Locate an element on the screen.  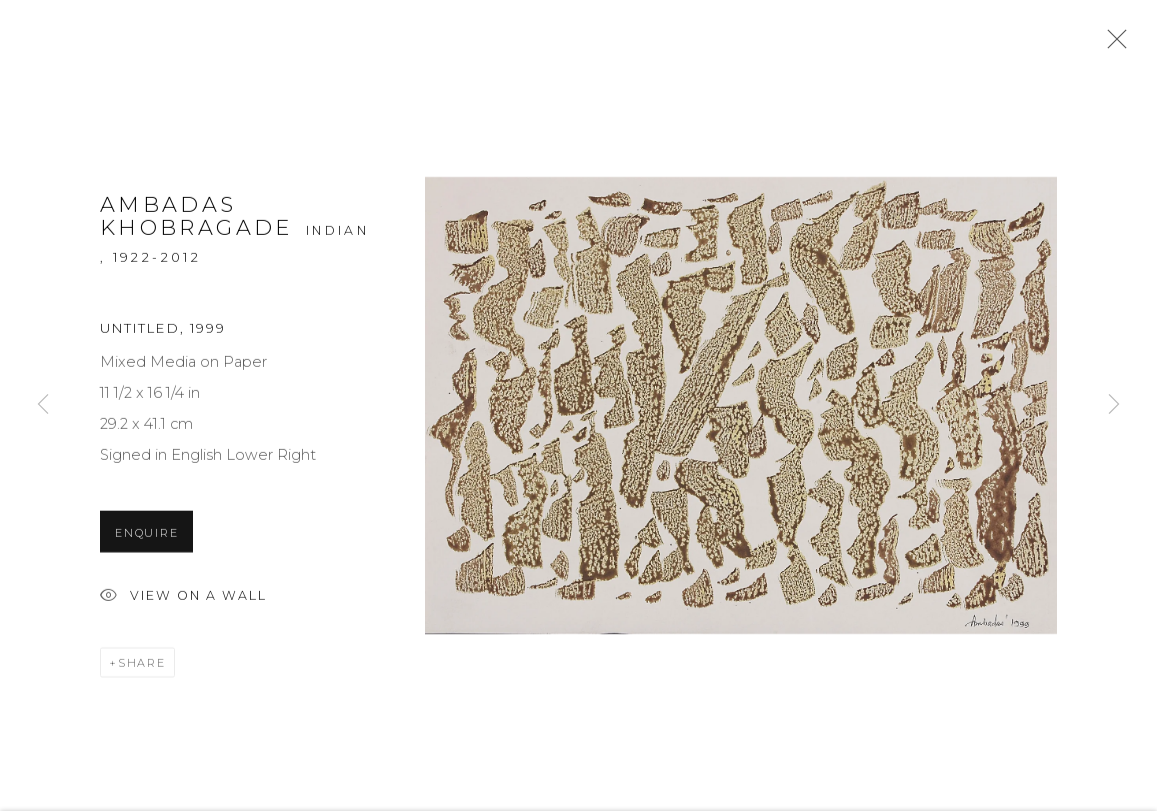
Share [button] is located at coordinates (142, 666).